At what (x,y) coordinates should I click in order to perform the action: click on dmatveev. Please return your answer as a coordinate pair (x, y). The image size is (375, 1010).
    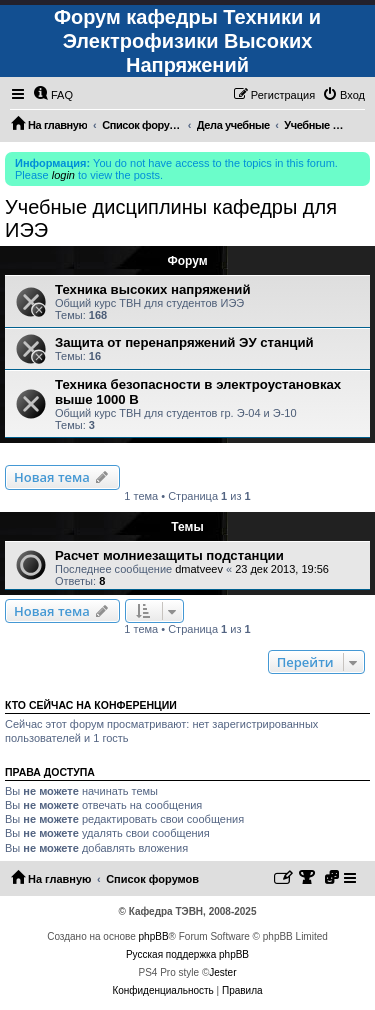
    Looking at the image, I should click on (199, 569).